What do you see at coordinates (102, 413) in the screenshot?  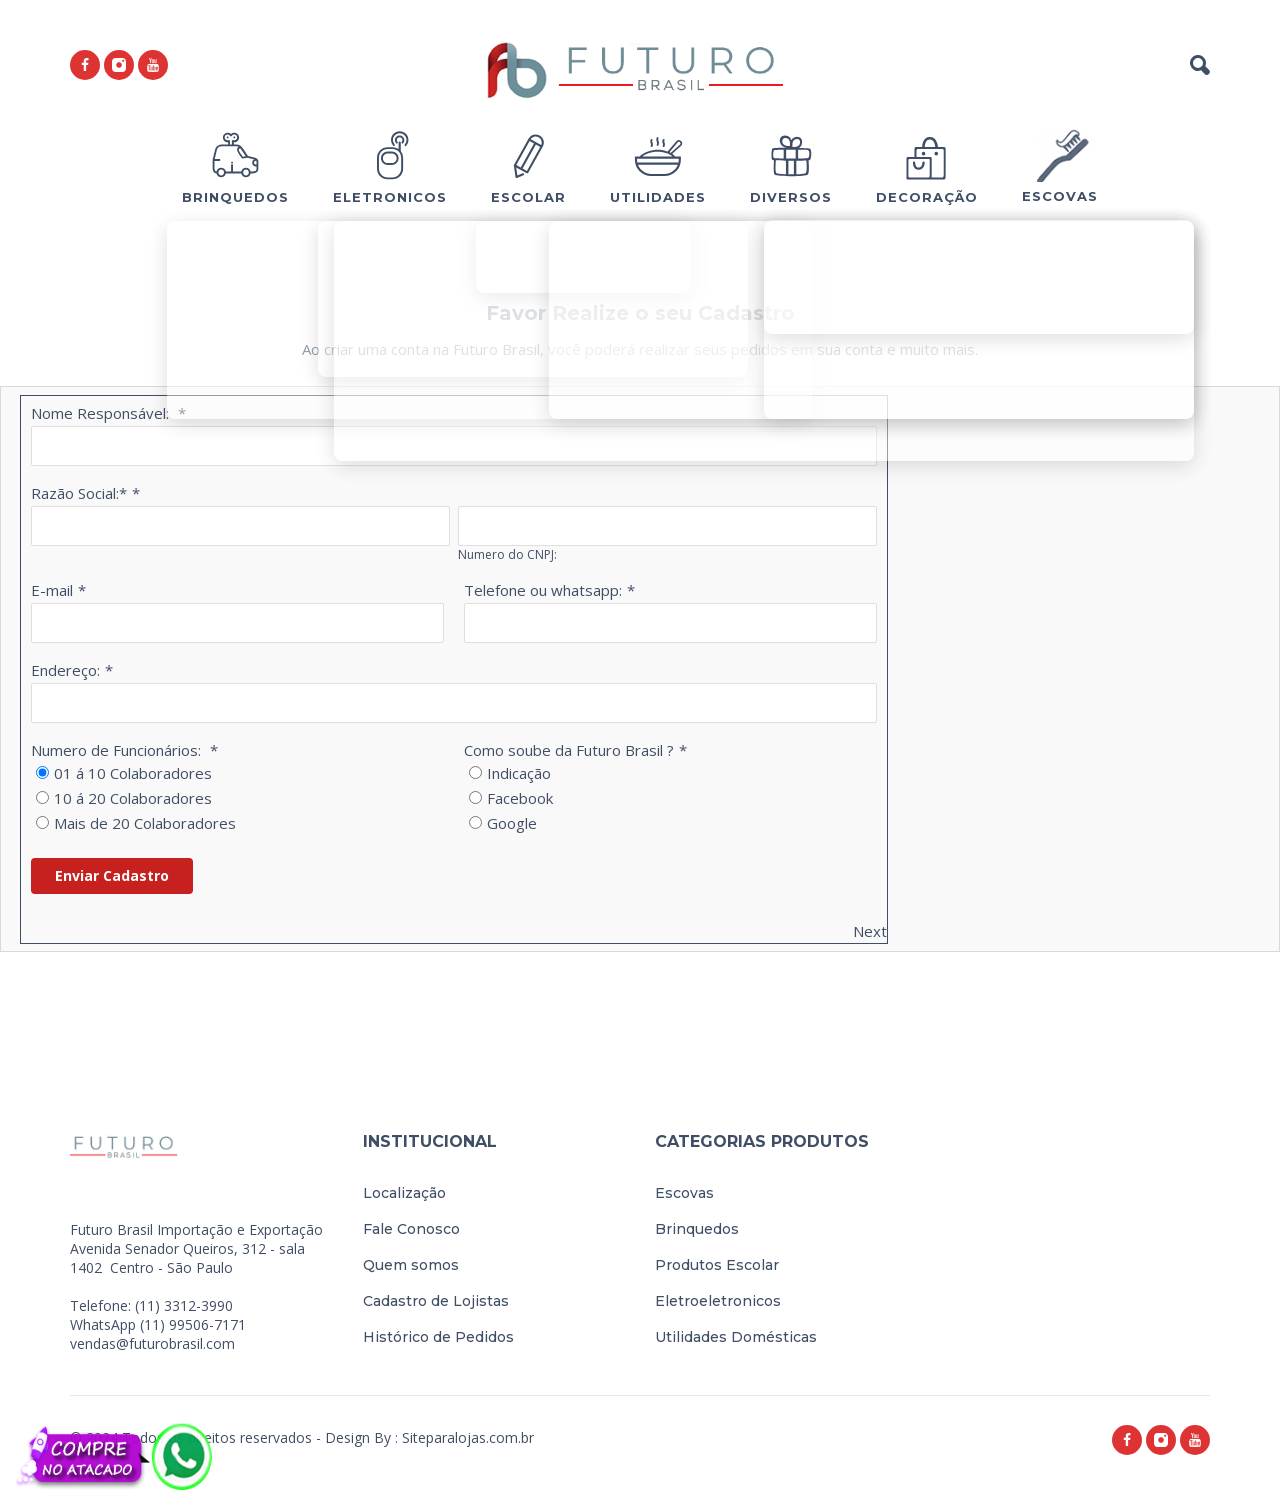 I see `Nome Responsável:` at bounding box center [102, 413].